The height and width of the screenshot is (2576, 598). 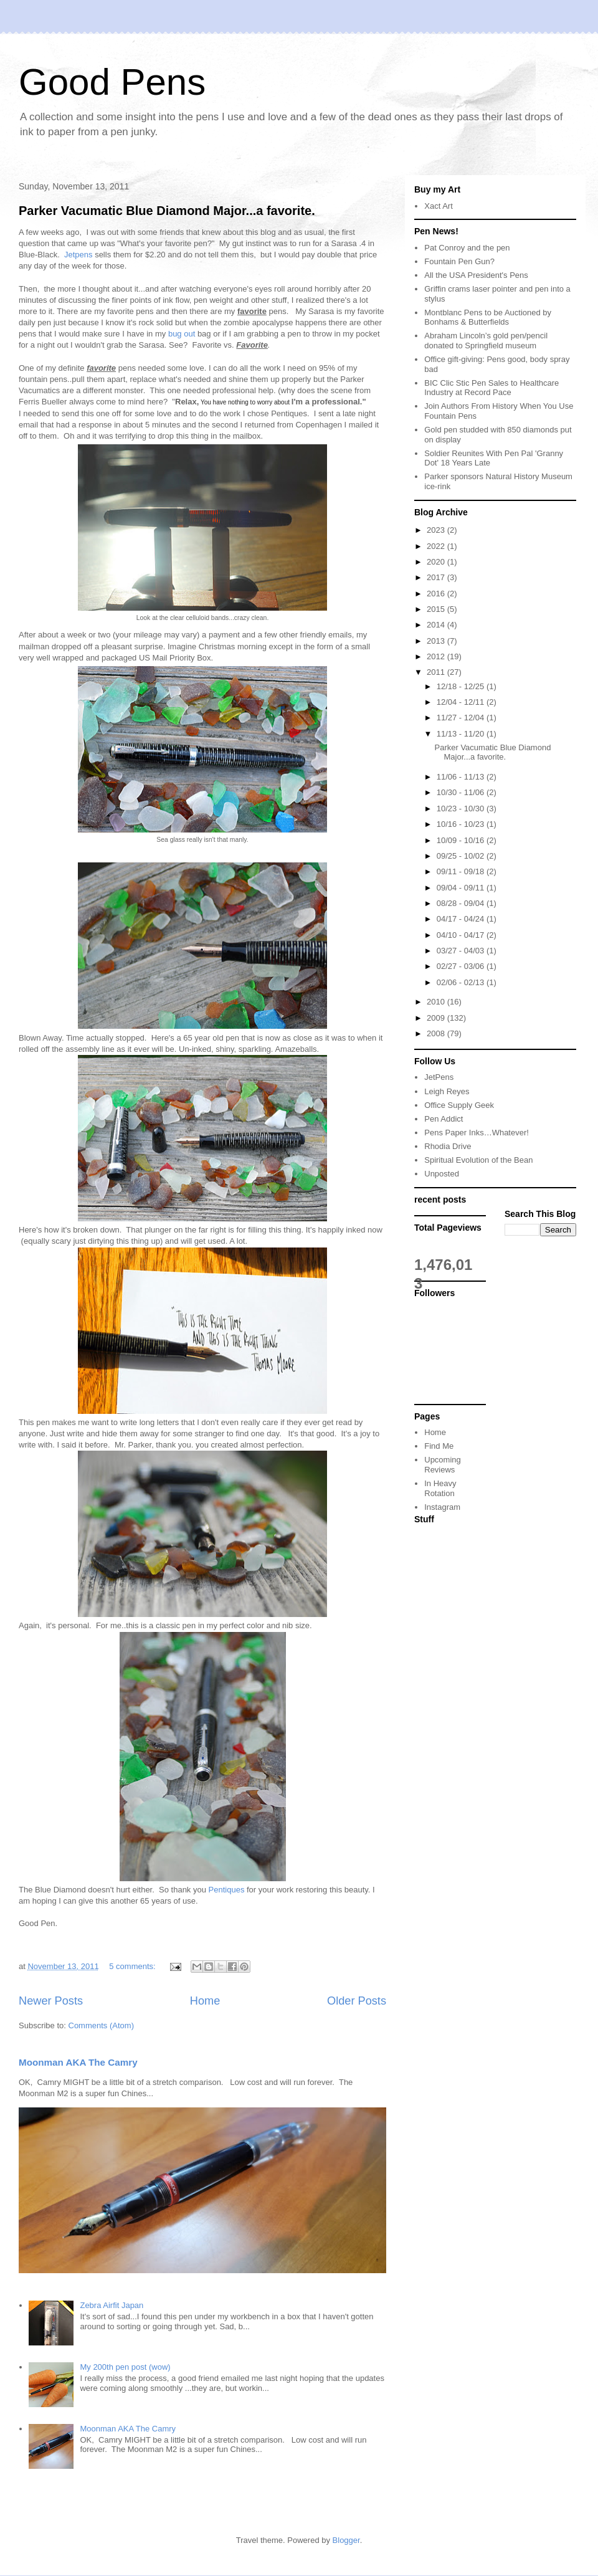 I want to click on Home, so click(x=205, y=2001).